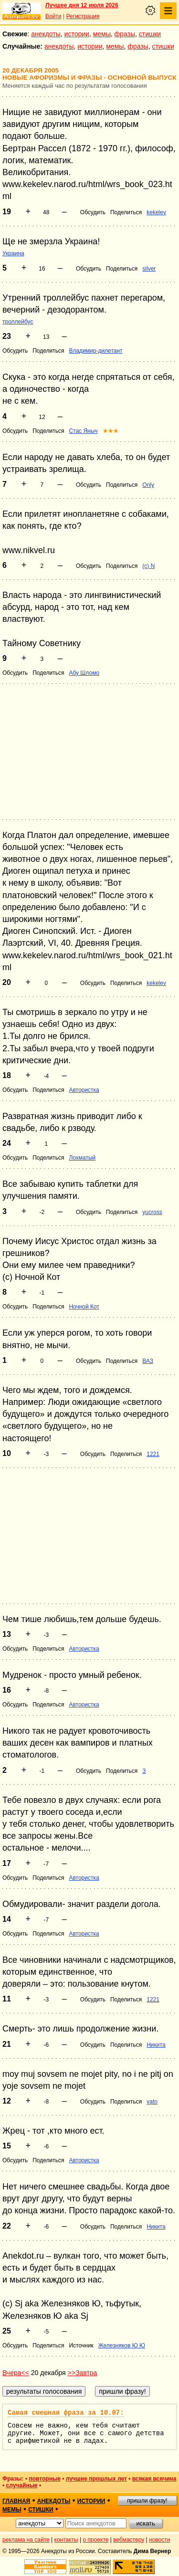 This screenshot has height=2576, width=179. I want to click on Самая смешная фраза за 10.07:, so click(66, 2413).